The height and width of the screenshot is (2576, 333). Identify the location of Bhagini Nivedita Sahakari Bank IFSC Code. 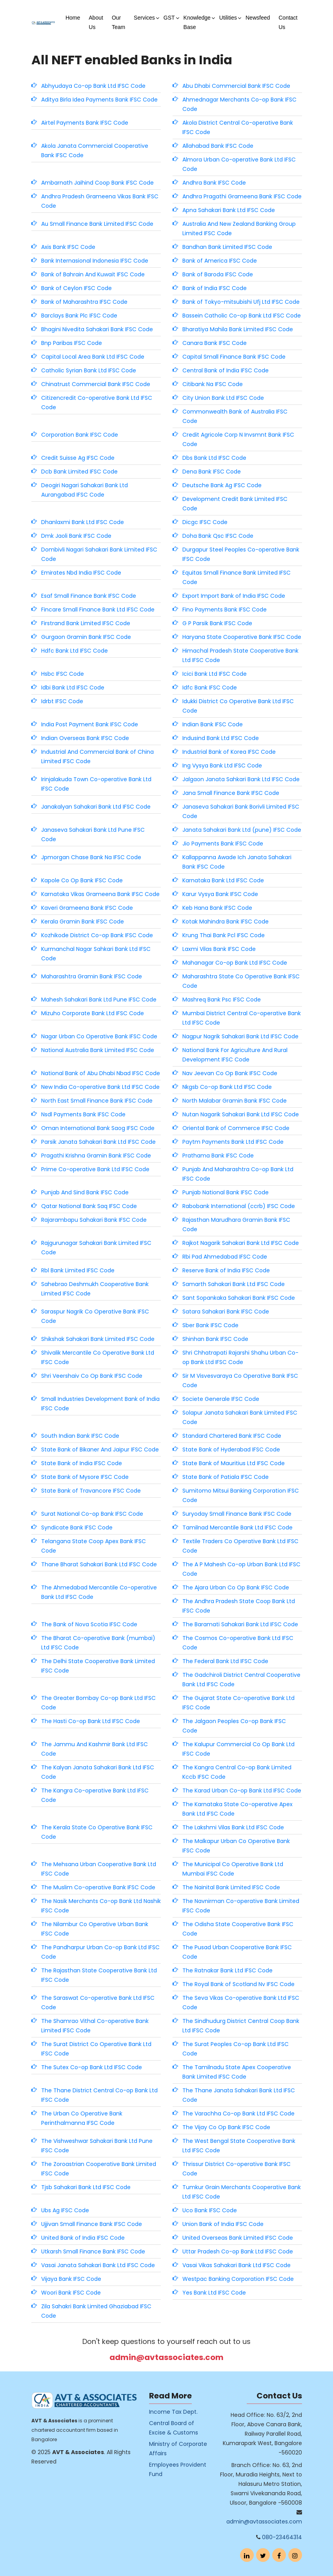
(97, 329).